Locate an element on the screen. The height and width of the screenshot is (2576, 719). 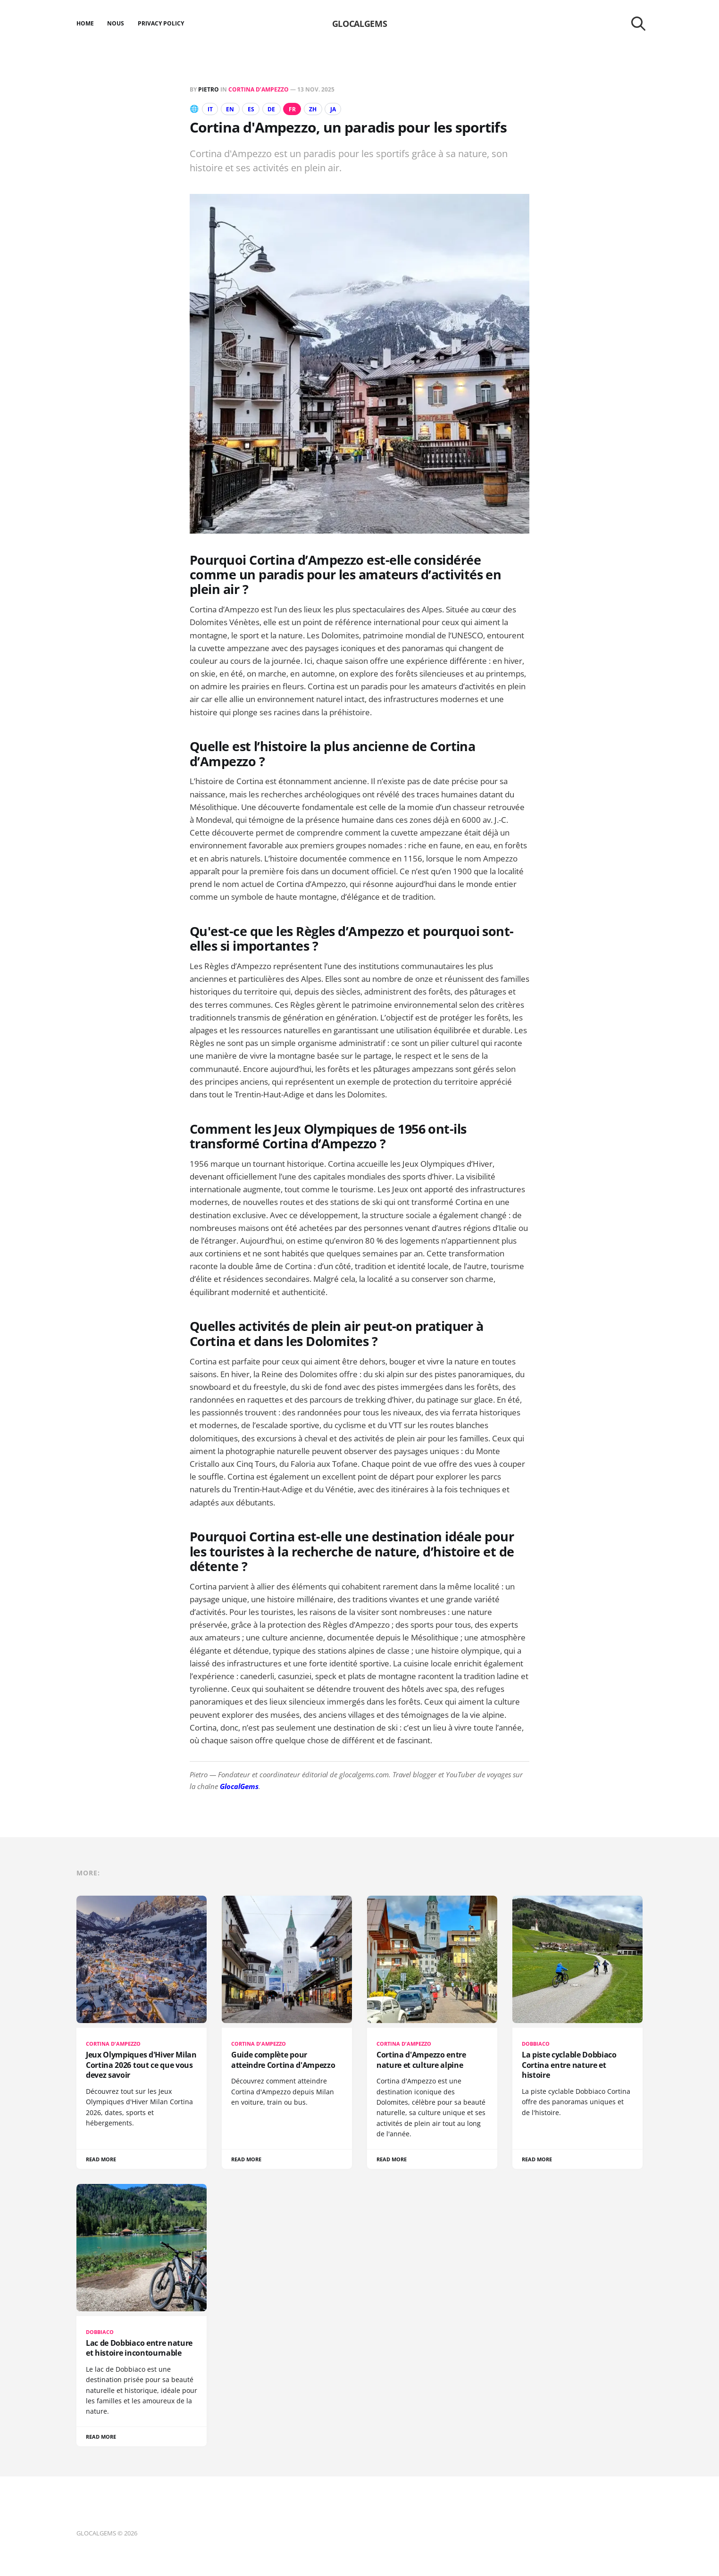
JA is located at coordinates (333, 109).